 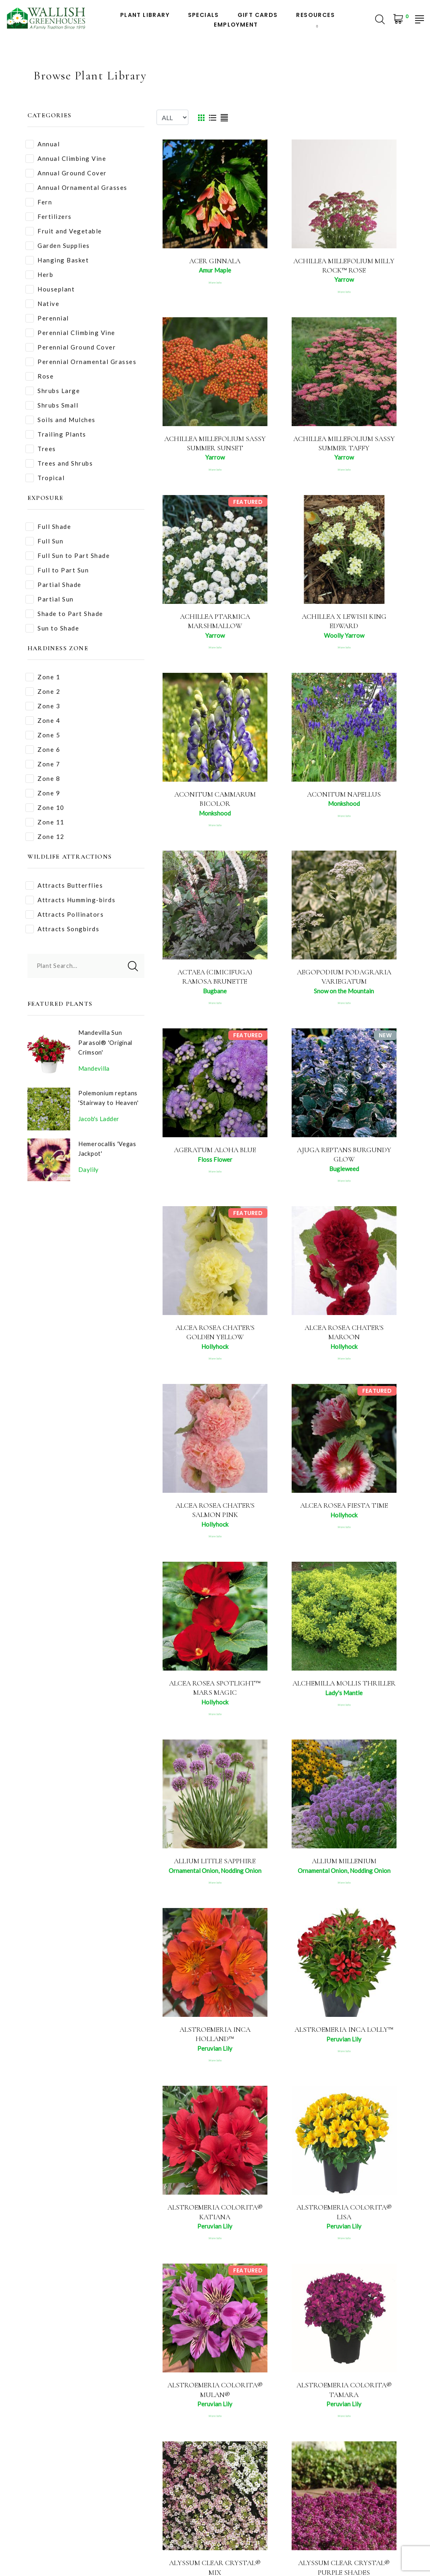 What do you see at coordinates (48, 216) in the screenshot?
I see `Fertilizers` at bounding box center [48, 216].